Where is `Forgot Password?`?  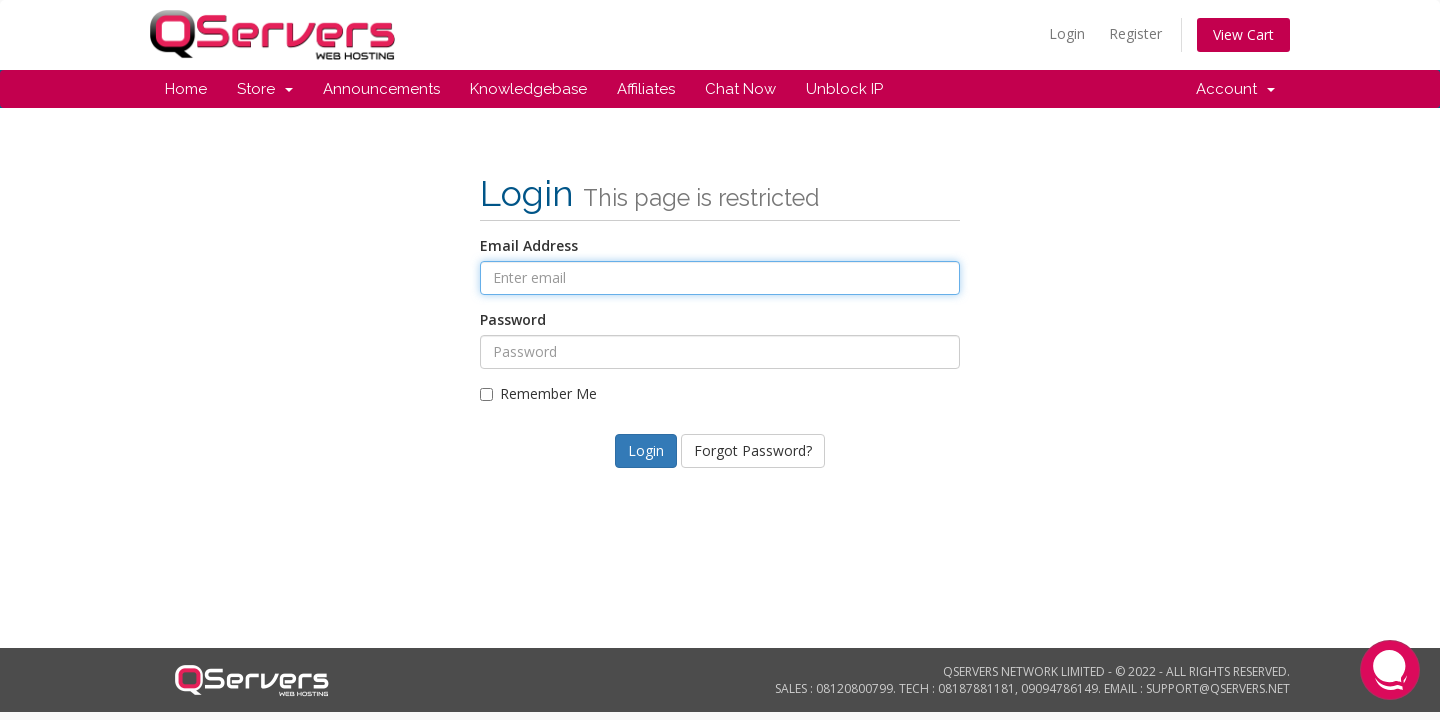 Forgot Password? is located at coordinates (753, 450).